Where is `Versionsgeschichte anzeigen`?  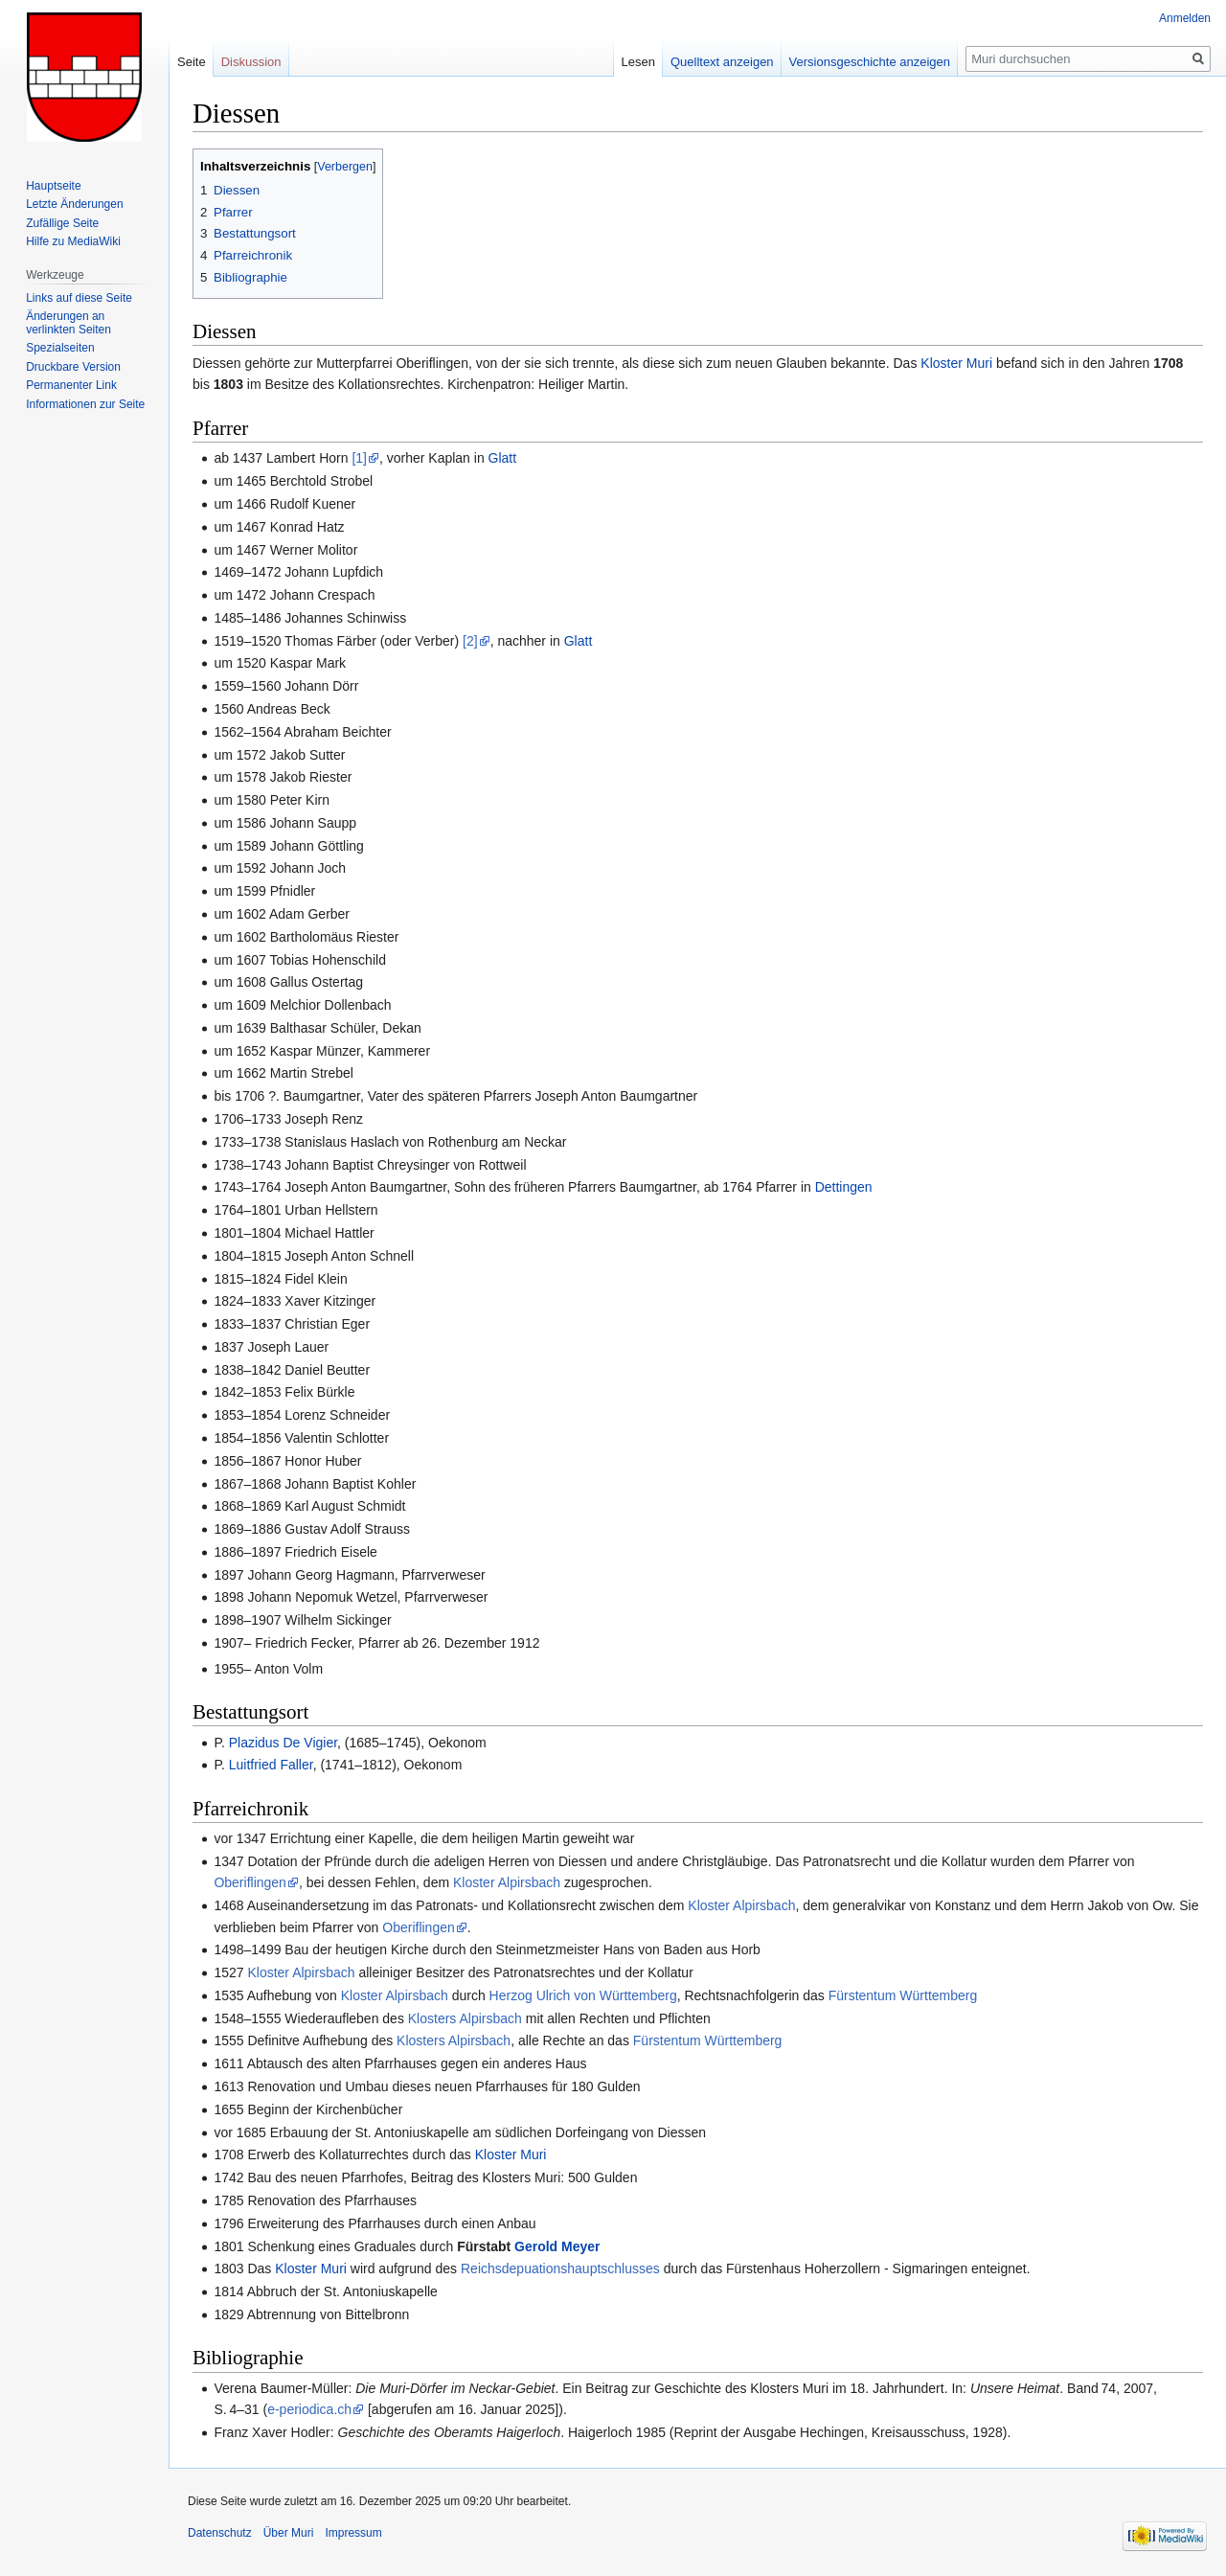 Versionsgeschichte anzeigen is located at coordinates (869, 62).